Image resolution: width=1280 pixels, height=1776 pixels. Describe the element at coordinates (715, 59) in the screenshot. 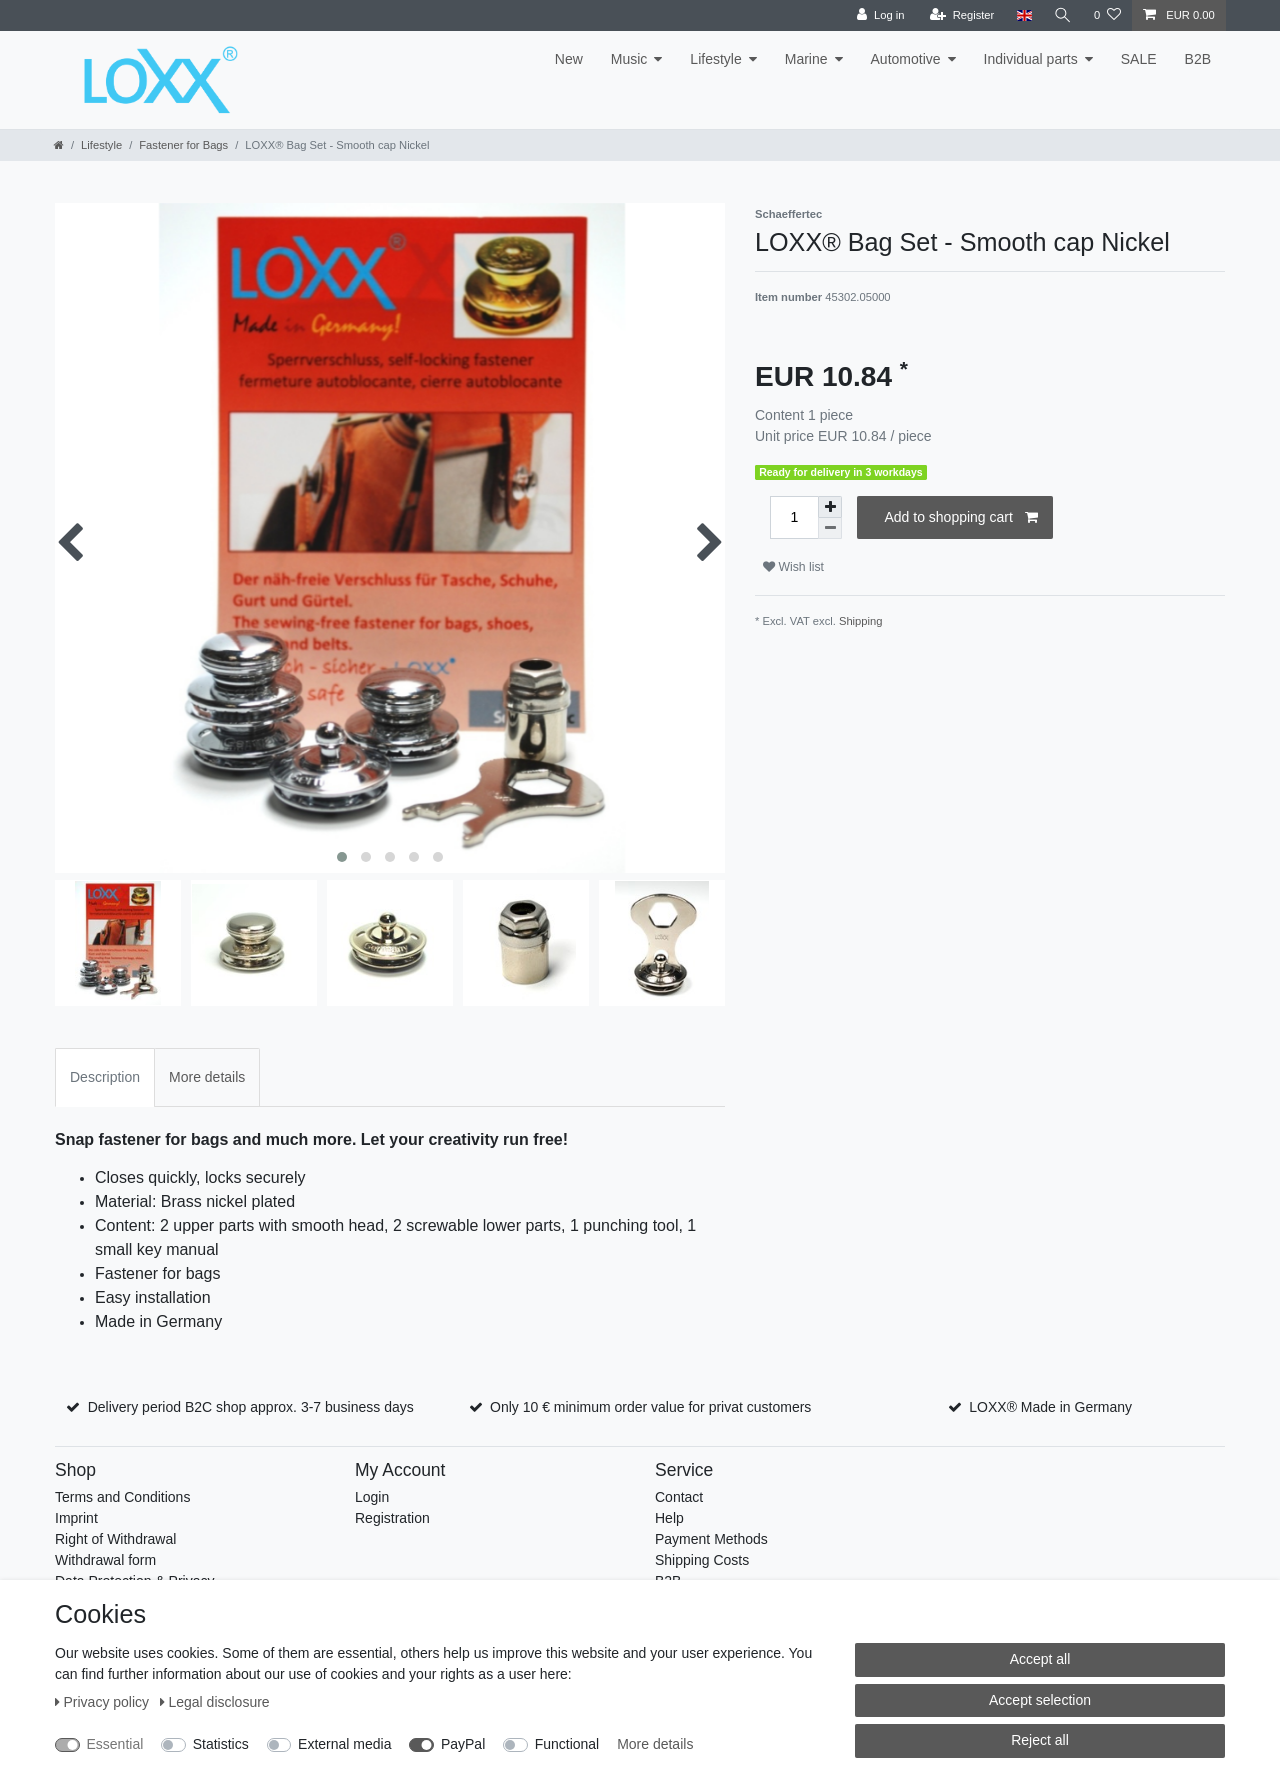

I see `Lifestyle` at that location.